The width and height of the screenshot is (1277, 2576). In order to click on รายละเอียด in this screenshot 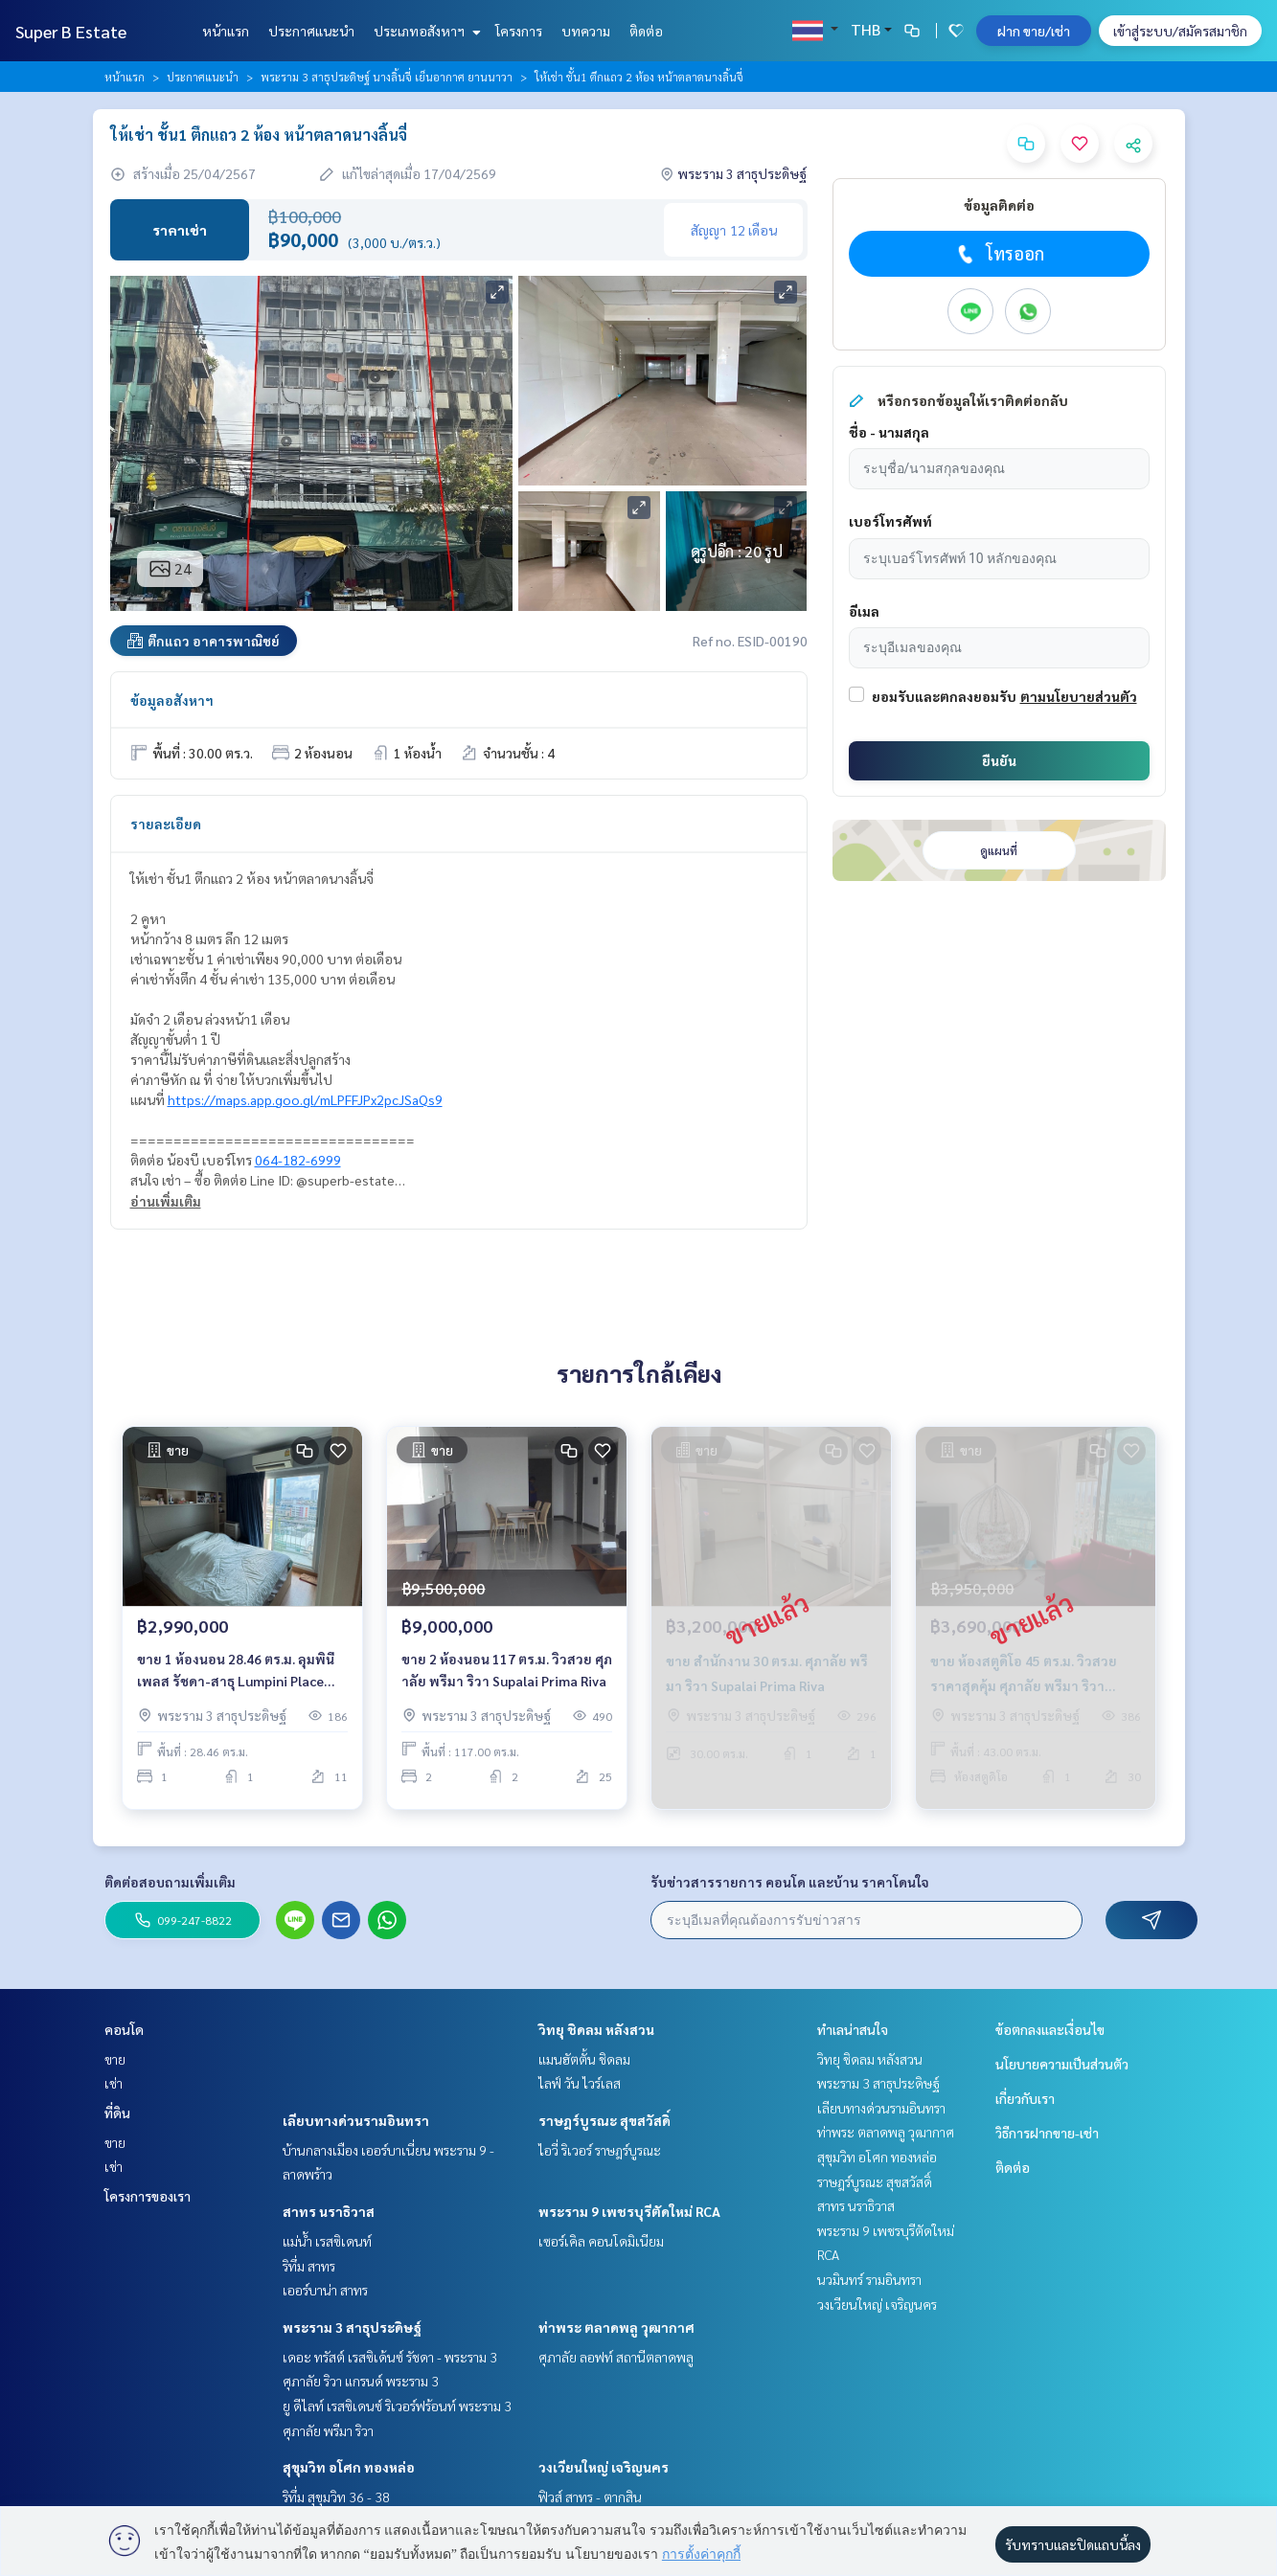, I will do `click(165, 823)`.